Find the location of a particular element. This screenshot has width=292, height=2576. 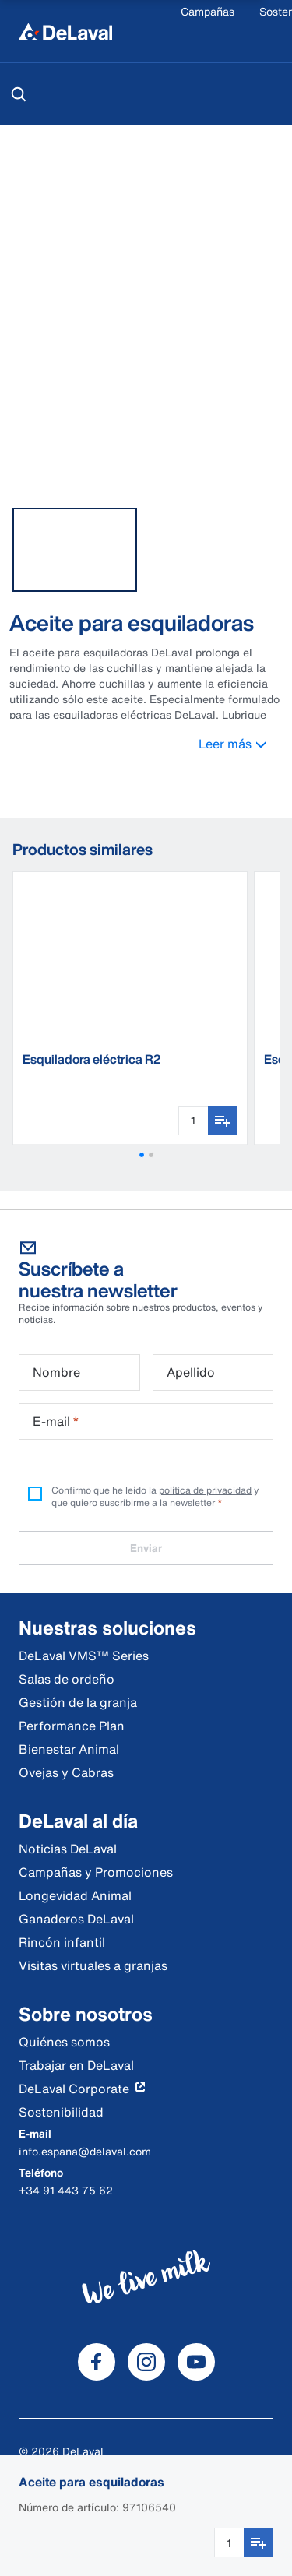

[Buscar] is located at coordinates (18, 94).